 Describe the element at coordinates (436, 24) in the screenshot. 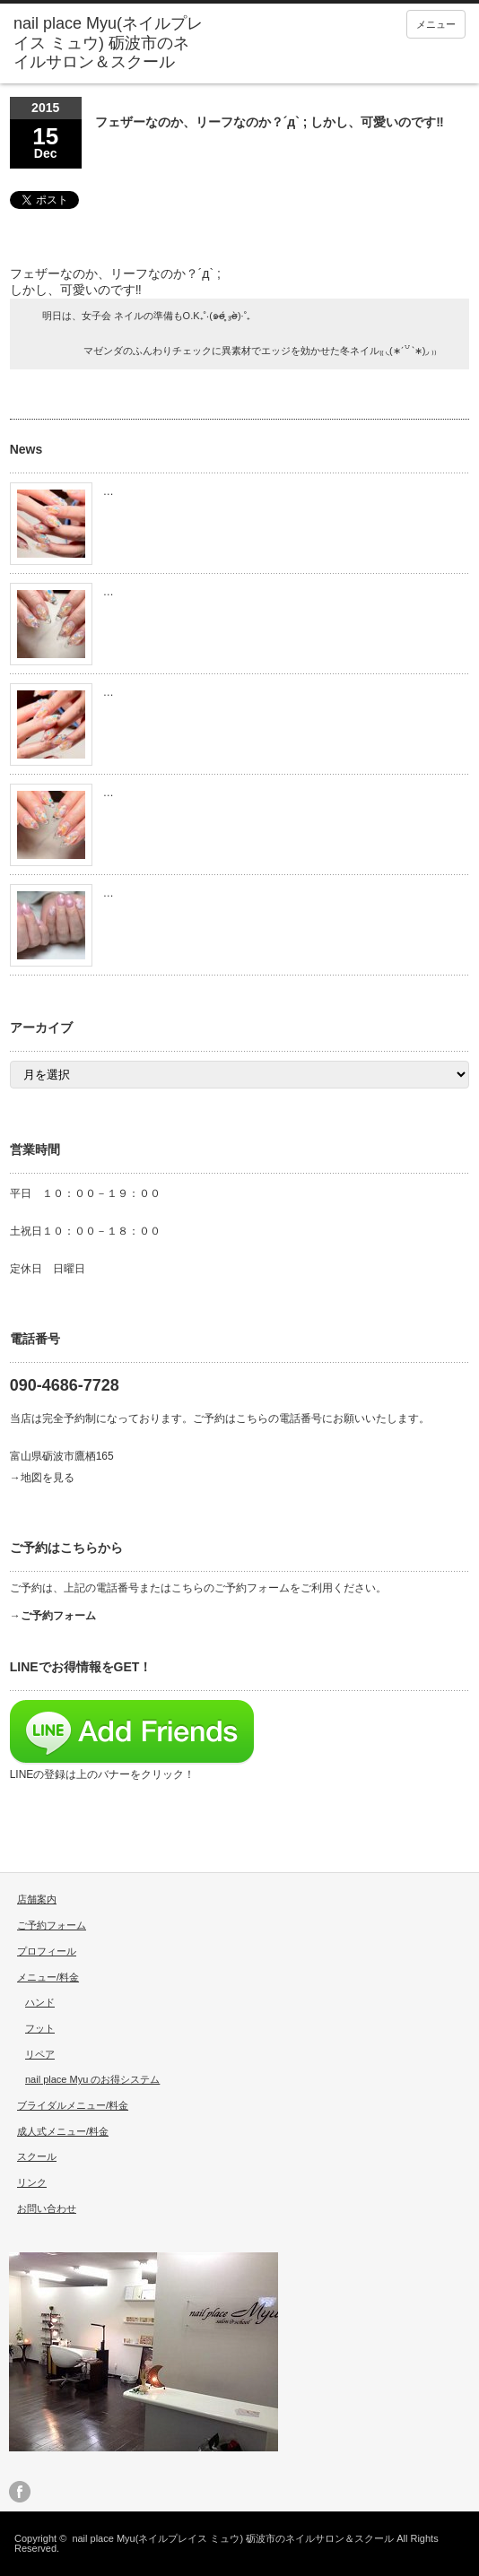

I see `メニュー` at that location.